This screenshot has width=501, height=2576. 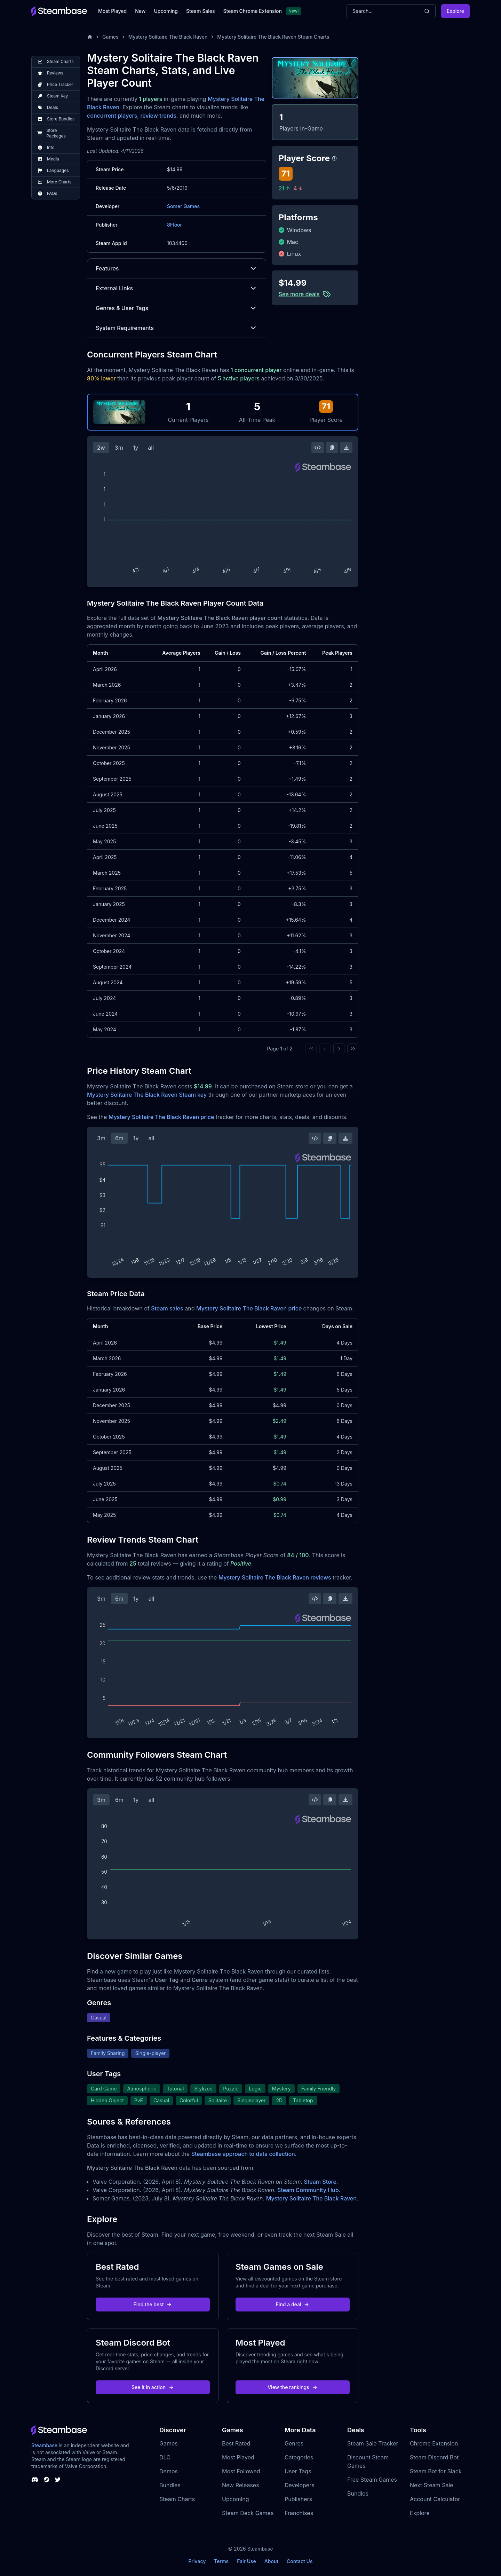 I want to click on Chrome Extension, so click(x=434, y=2443).